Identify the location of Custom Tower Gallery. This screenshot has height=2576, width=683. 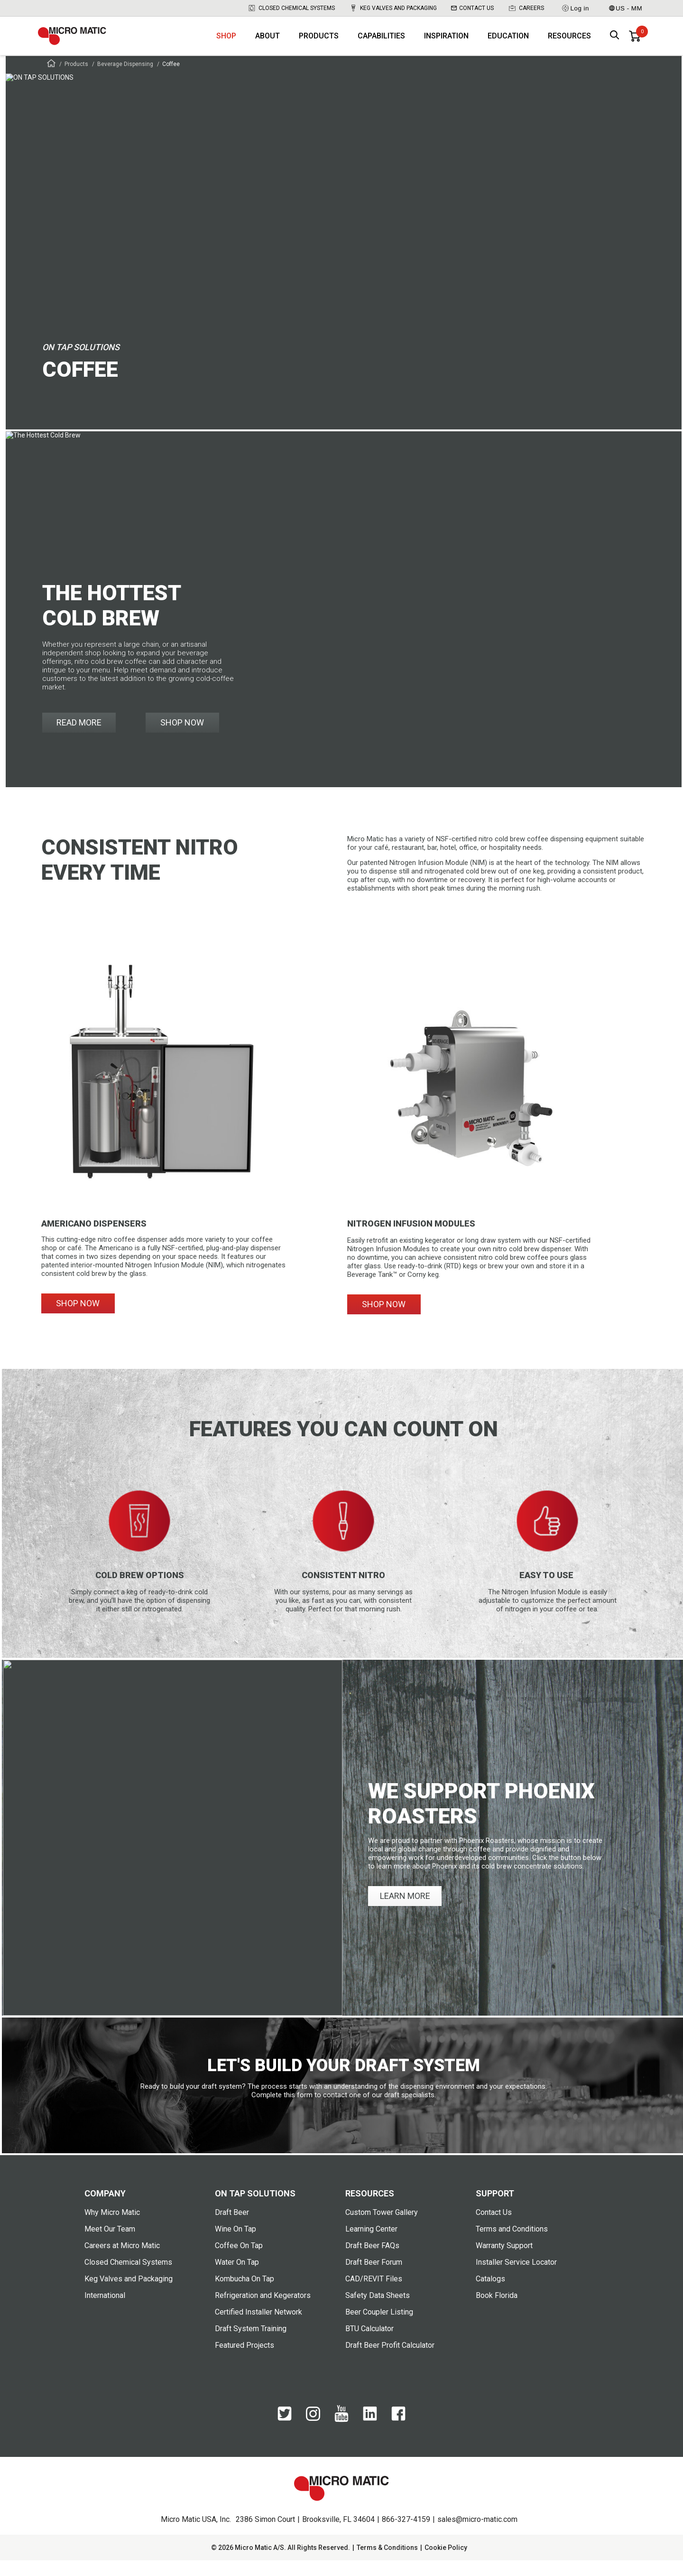
(381, 2227).